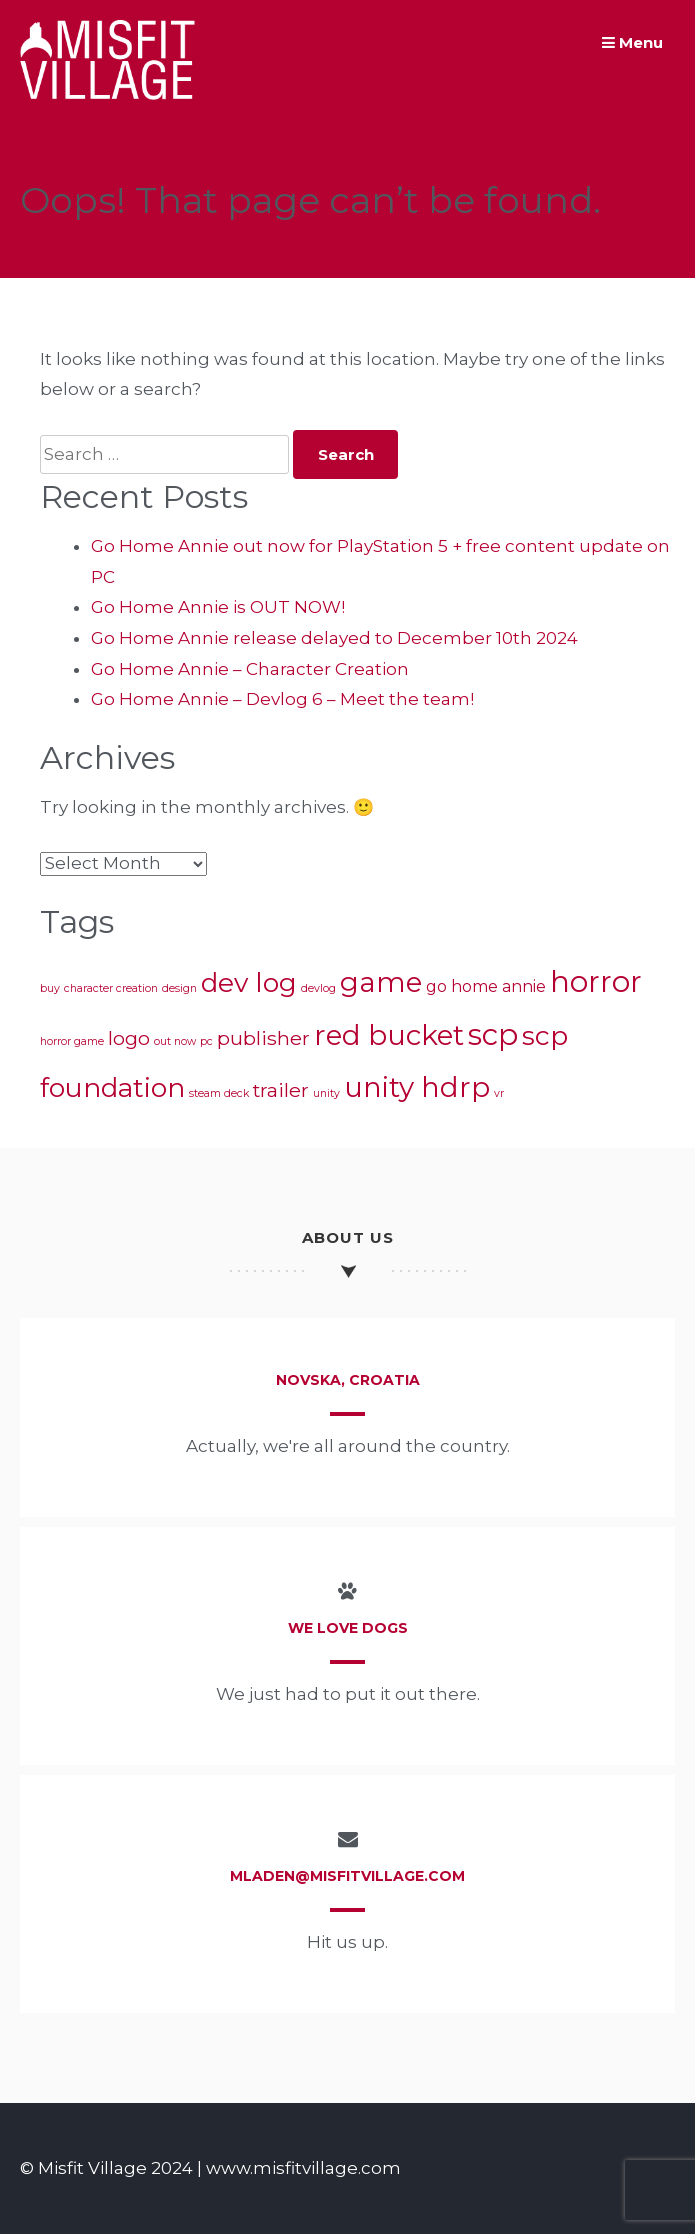 The width and height of the screenshot is (695, 2234). I want to click on logo [logo (3 items)], so click(129, 1038).